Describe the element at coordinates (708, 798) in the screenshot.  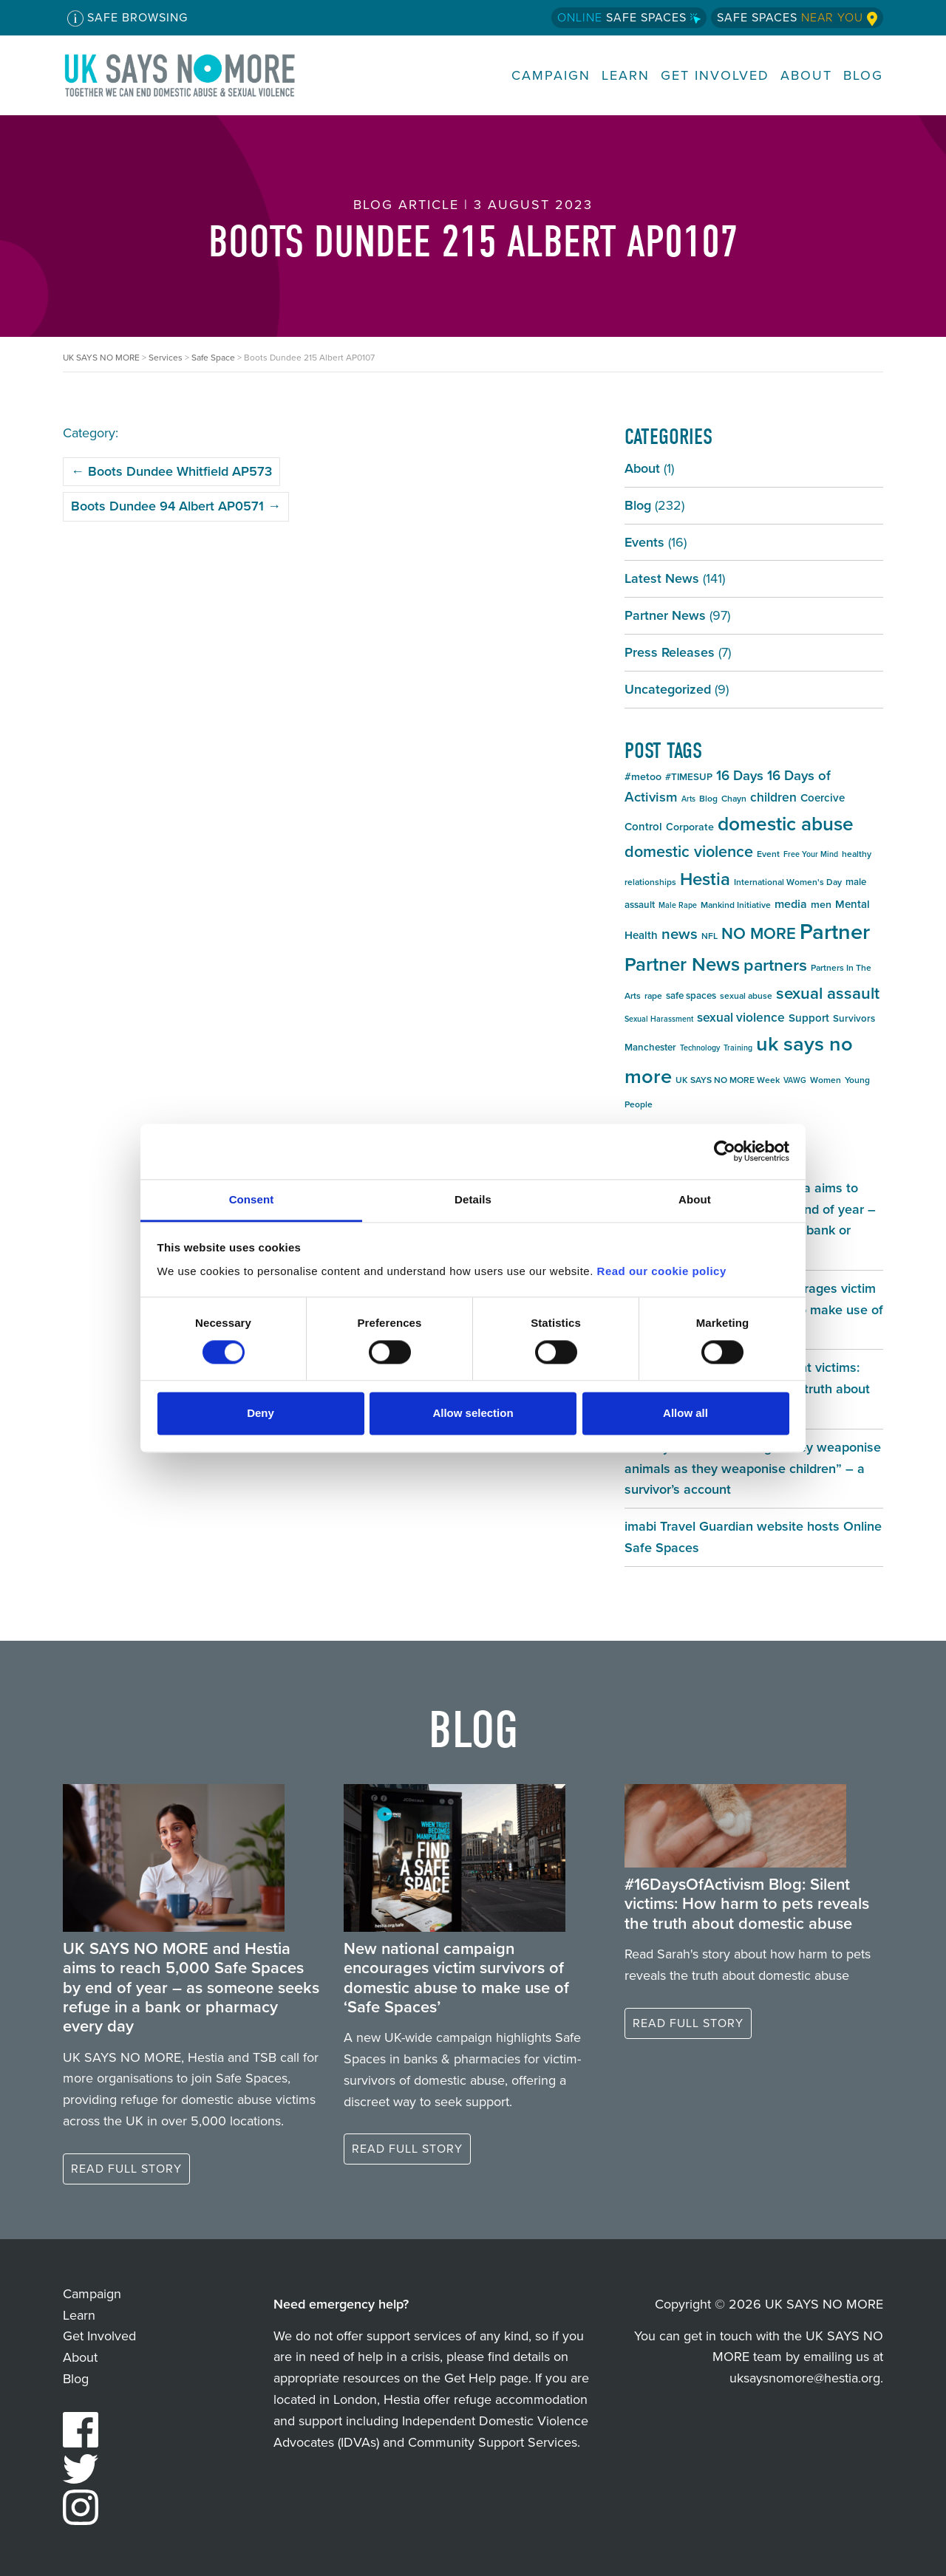
I see `Blog [Blog (5 items)]` at that location.